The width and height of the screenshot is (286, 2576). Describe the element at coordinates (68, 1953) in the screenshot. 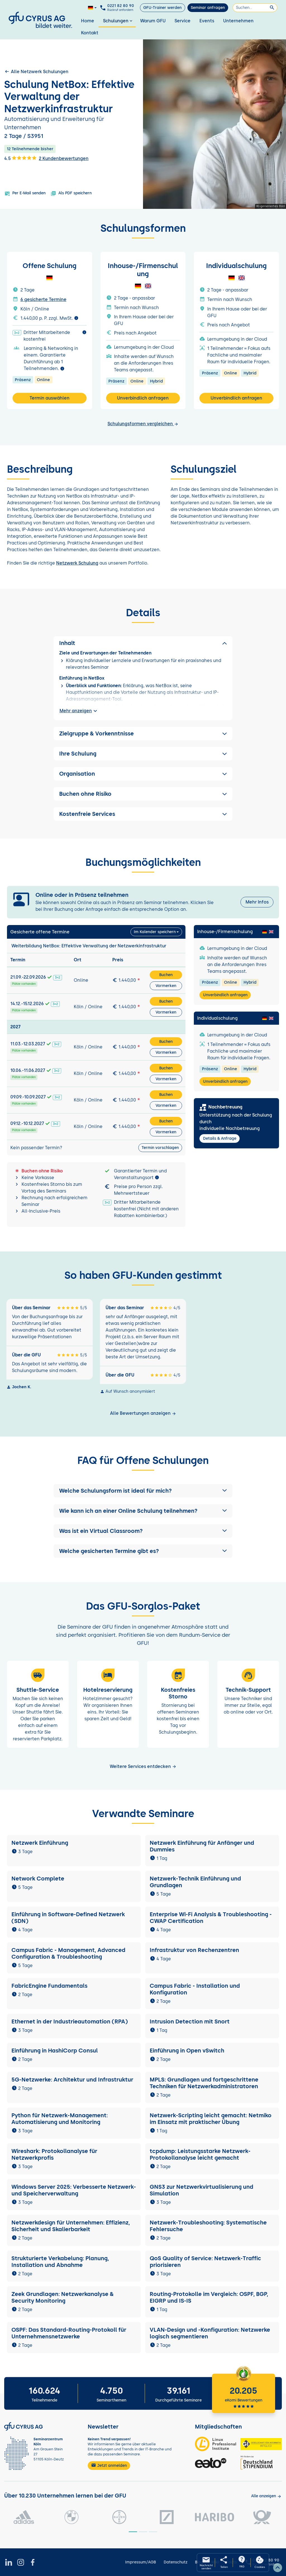

I see `Campus Fabric - Management, Advanced Configuration & Troubleshooting` at that location.